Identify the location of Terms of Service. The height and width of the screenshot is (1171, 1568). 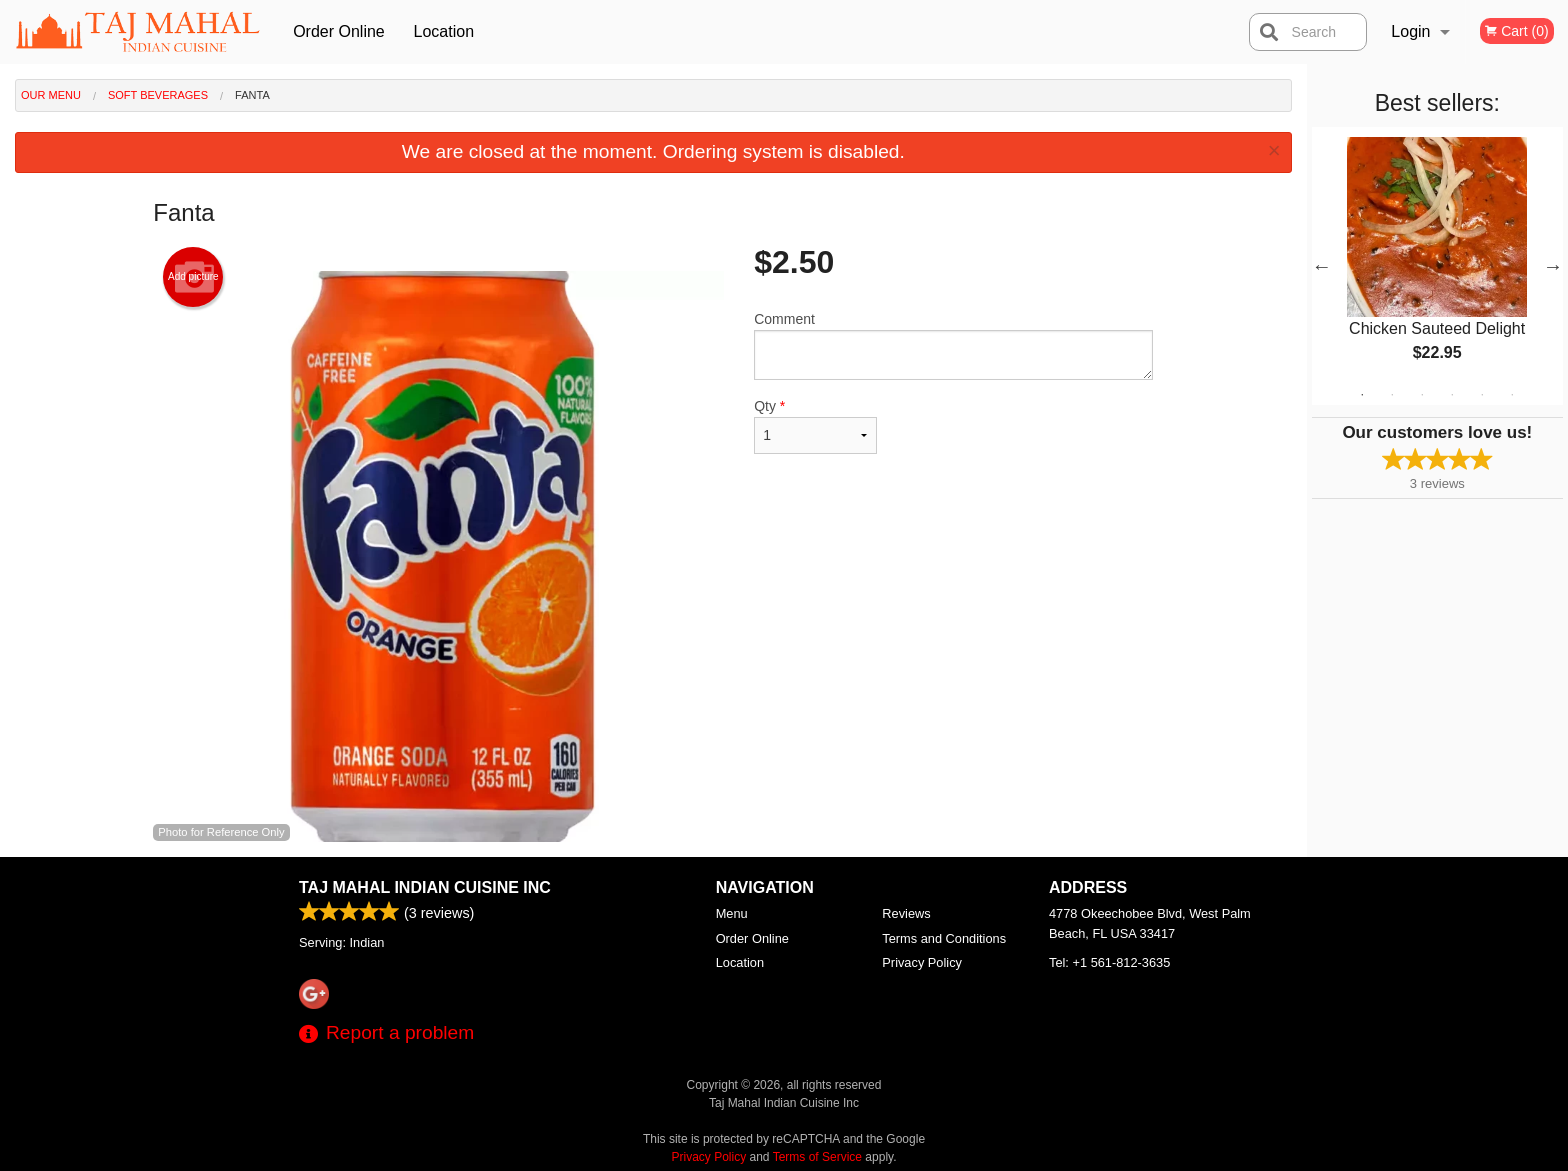
(817, 1157).